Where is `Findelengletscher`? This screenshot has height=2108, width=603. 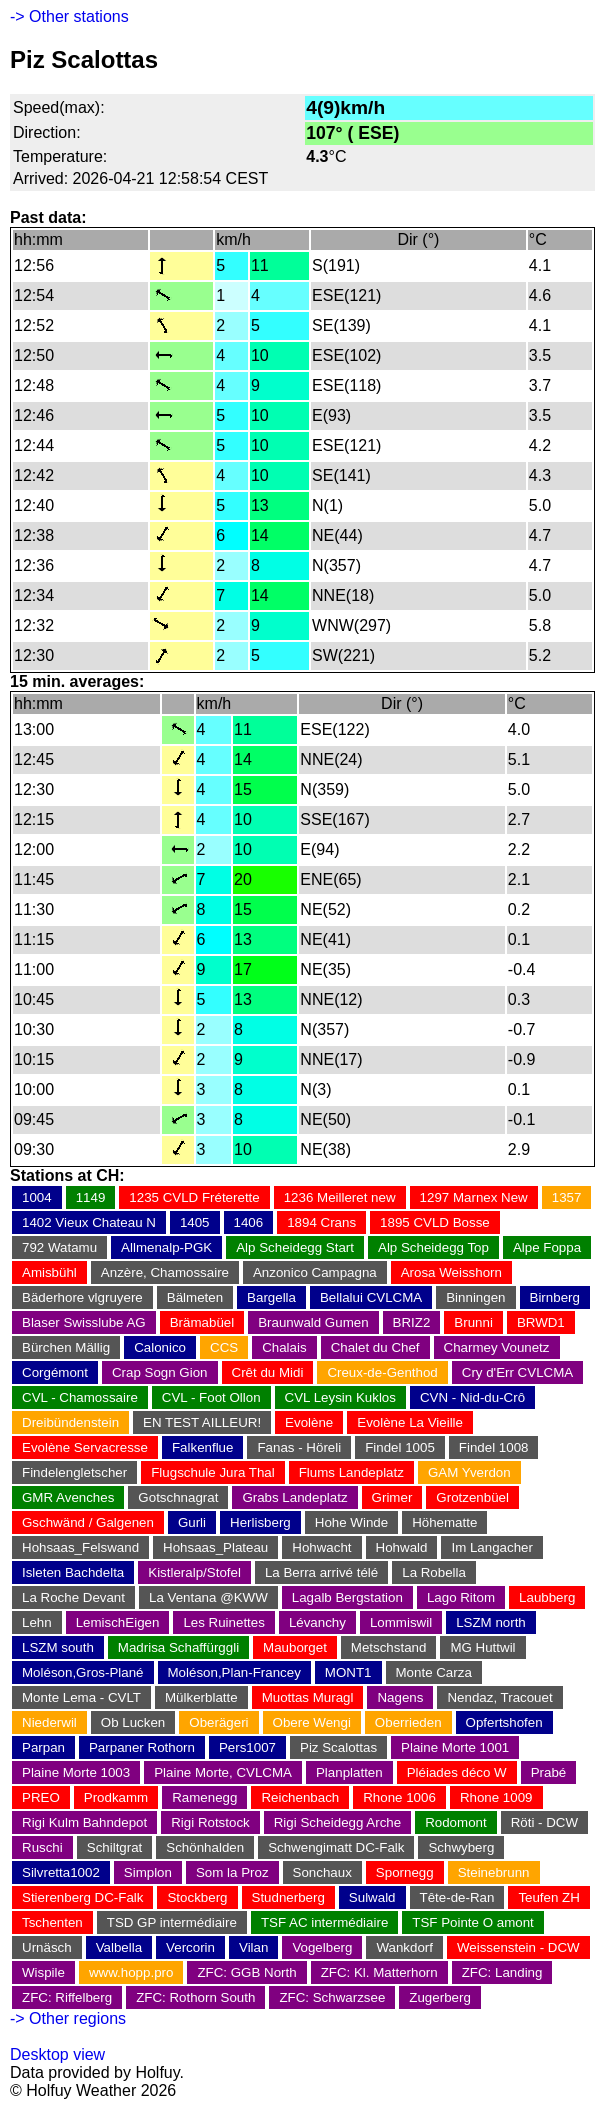
Findelengletscher is located at coordinates (74, 1472).